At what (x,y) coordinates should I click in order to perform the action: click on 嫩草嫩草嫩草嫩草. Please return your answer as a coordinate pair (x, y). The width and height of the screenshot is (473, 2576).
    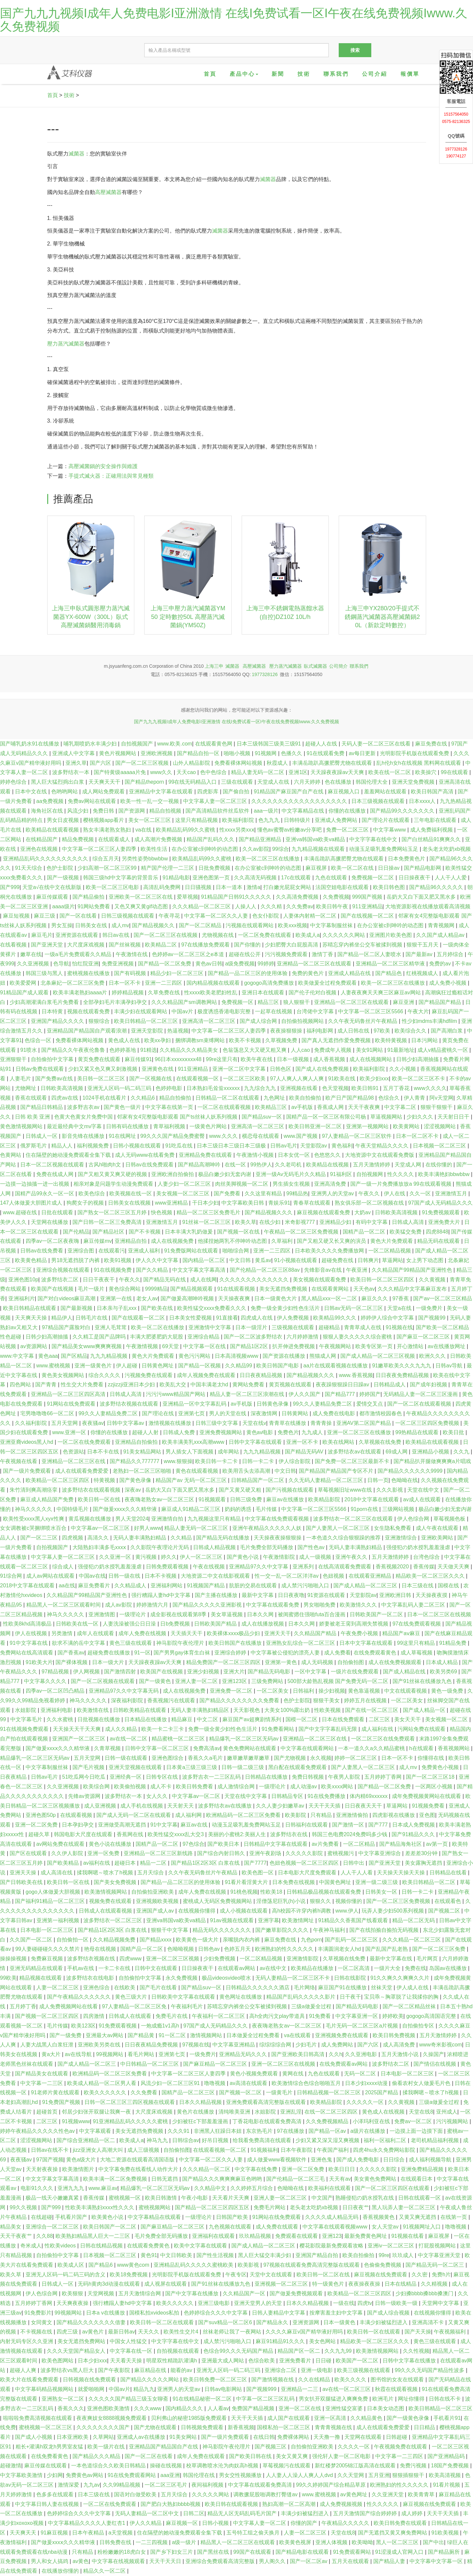
    Looking at the image, I should click on (249, 1758).